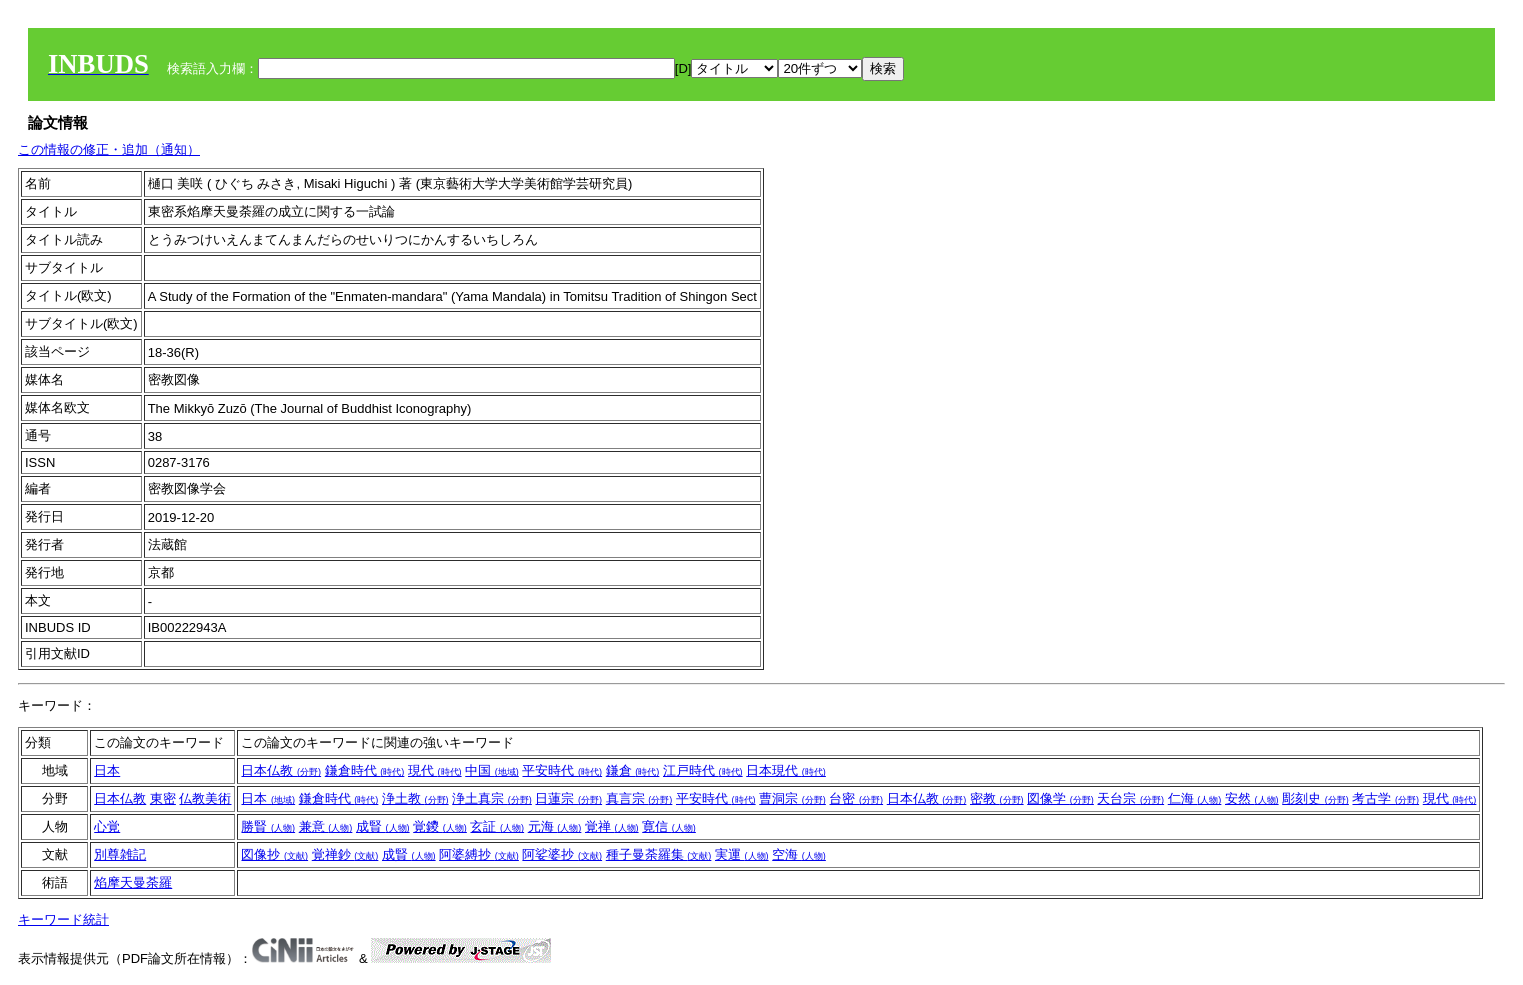 The width and height of the screenshot is (1523, 985). What do you see at coordinates (1060, 798) in the screenshot?
I see `図像学` at bounding box center [1060, 798].